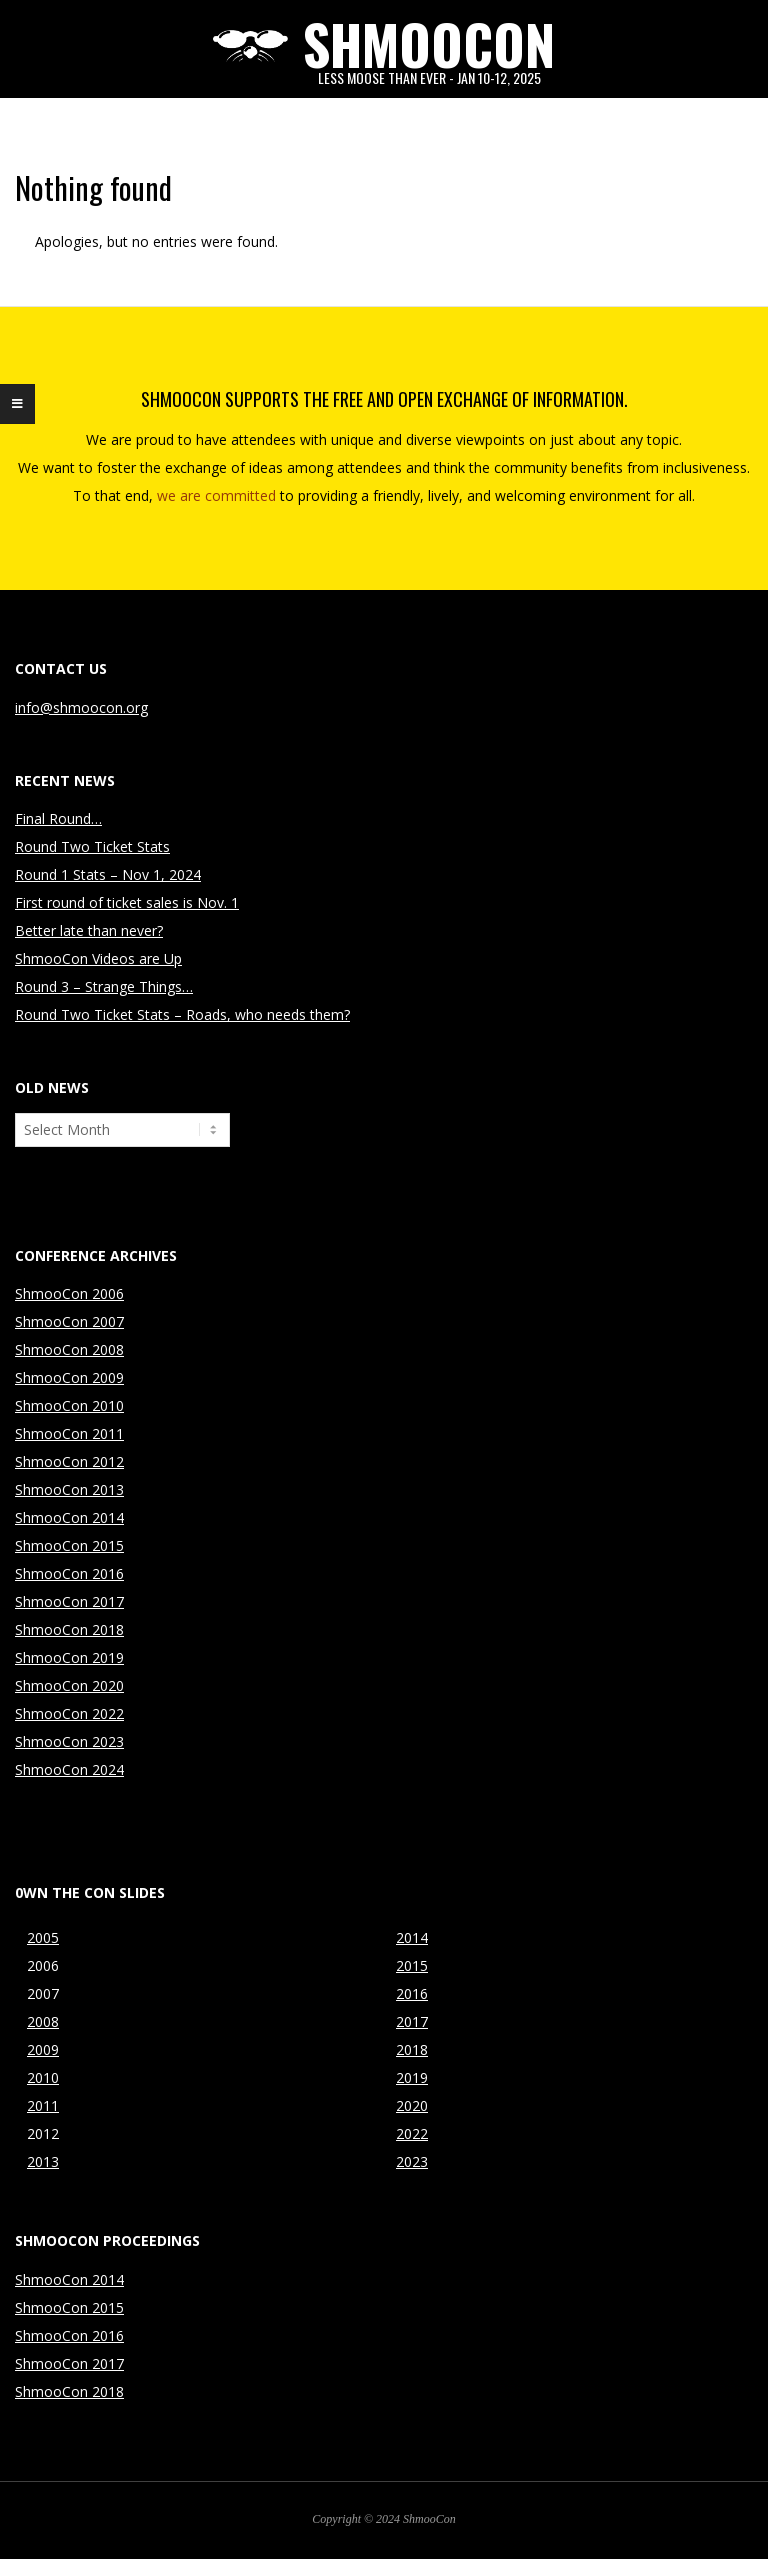  I want to click on Round Two Ticket Stats – Roads, who needs them?, so click(182, 1014).